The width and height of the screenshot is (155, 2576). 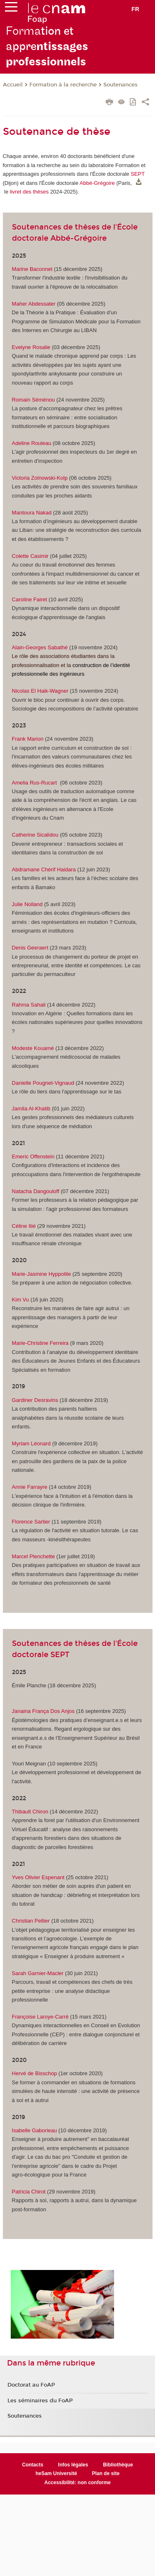 I want to click on Bibliothèque, so click(x=118, y=2465).